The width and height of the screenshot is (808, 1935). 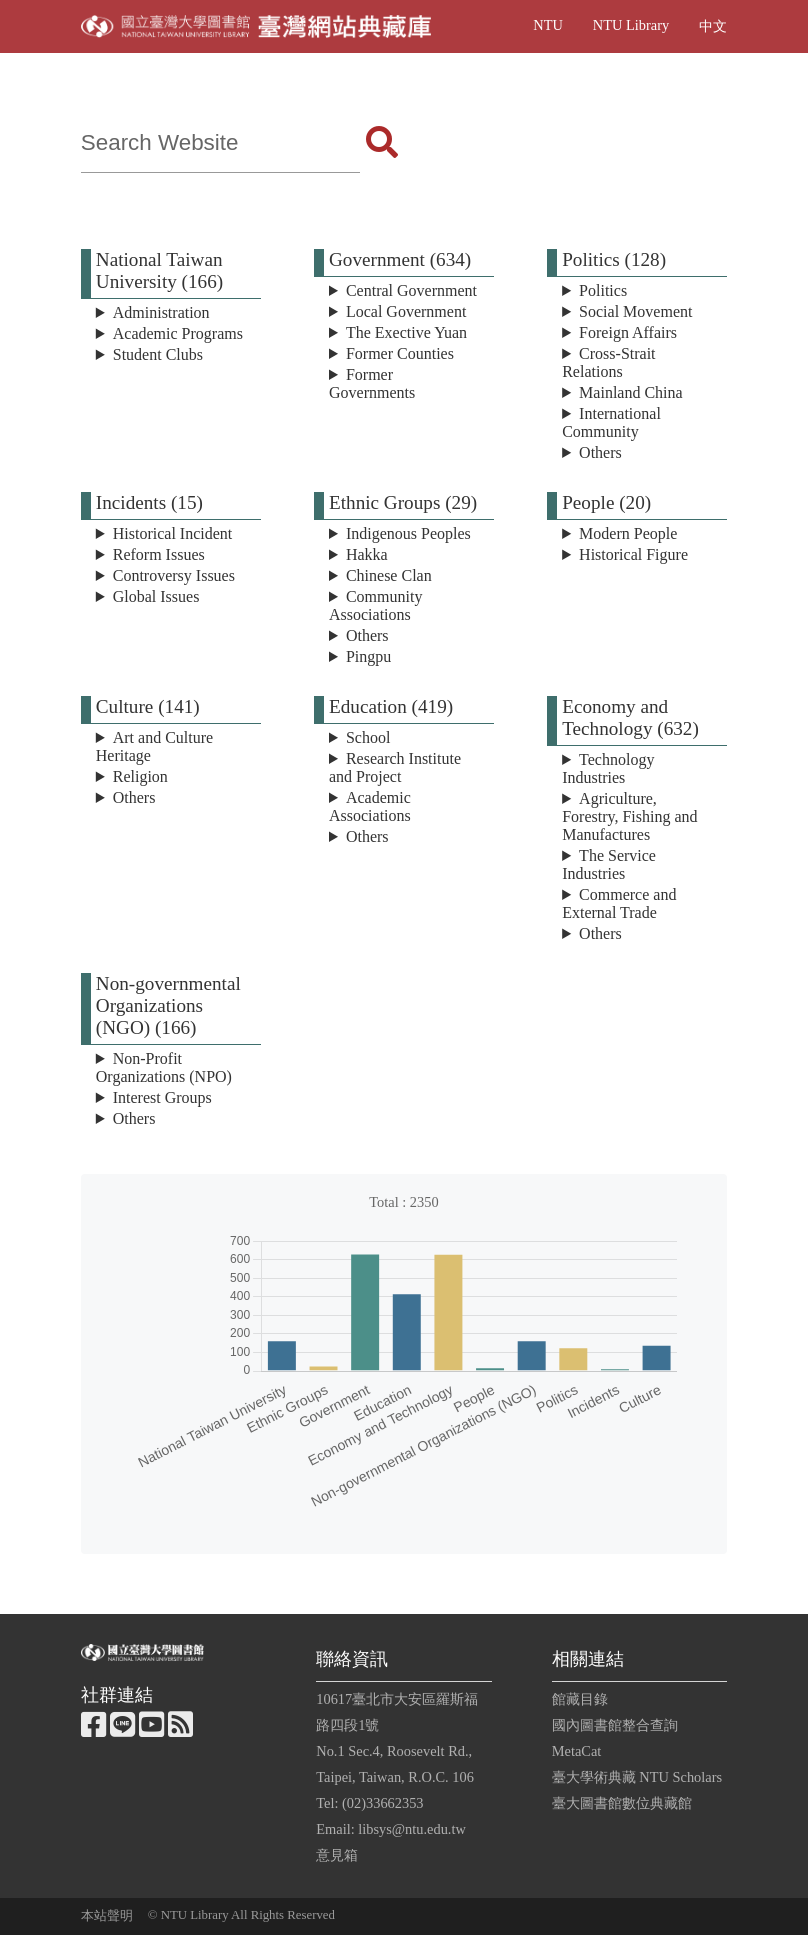 I want to click on Art and Culture Heritage, so click(x=154, y=746).